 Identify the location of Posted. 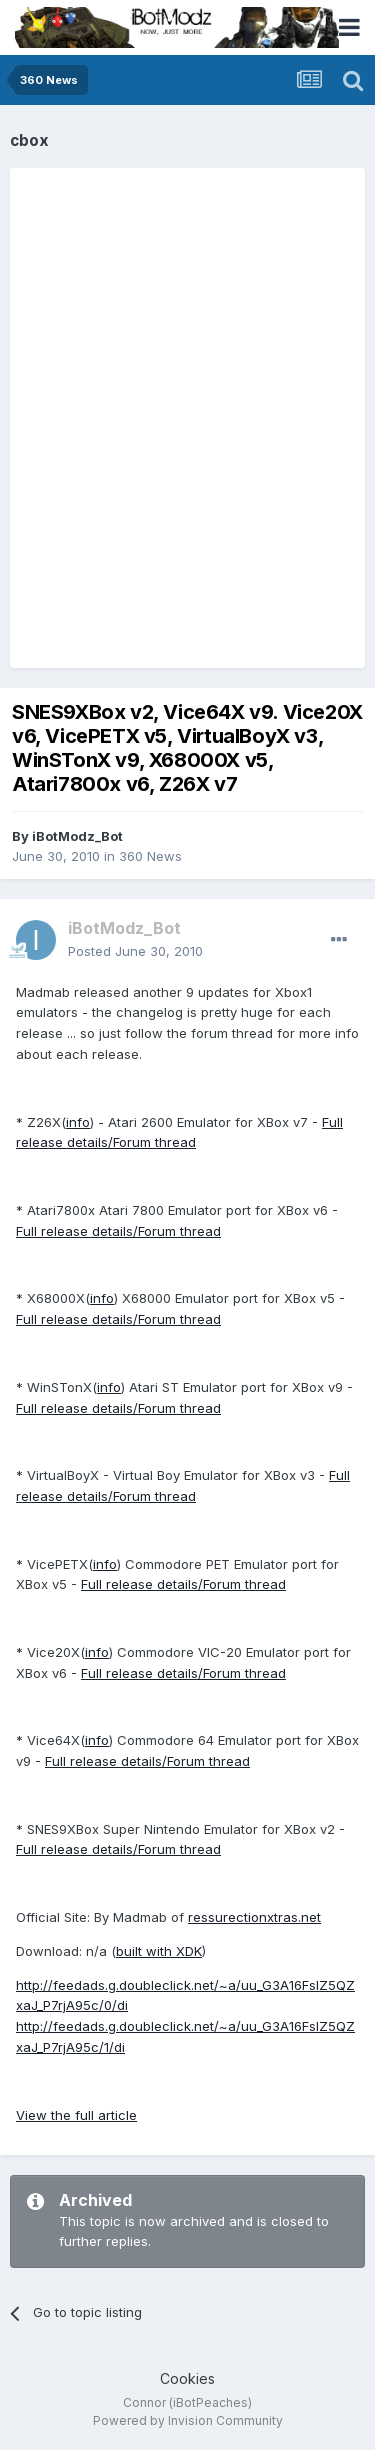
(135, 951).